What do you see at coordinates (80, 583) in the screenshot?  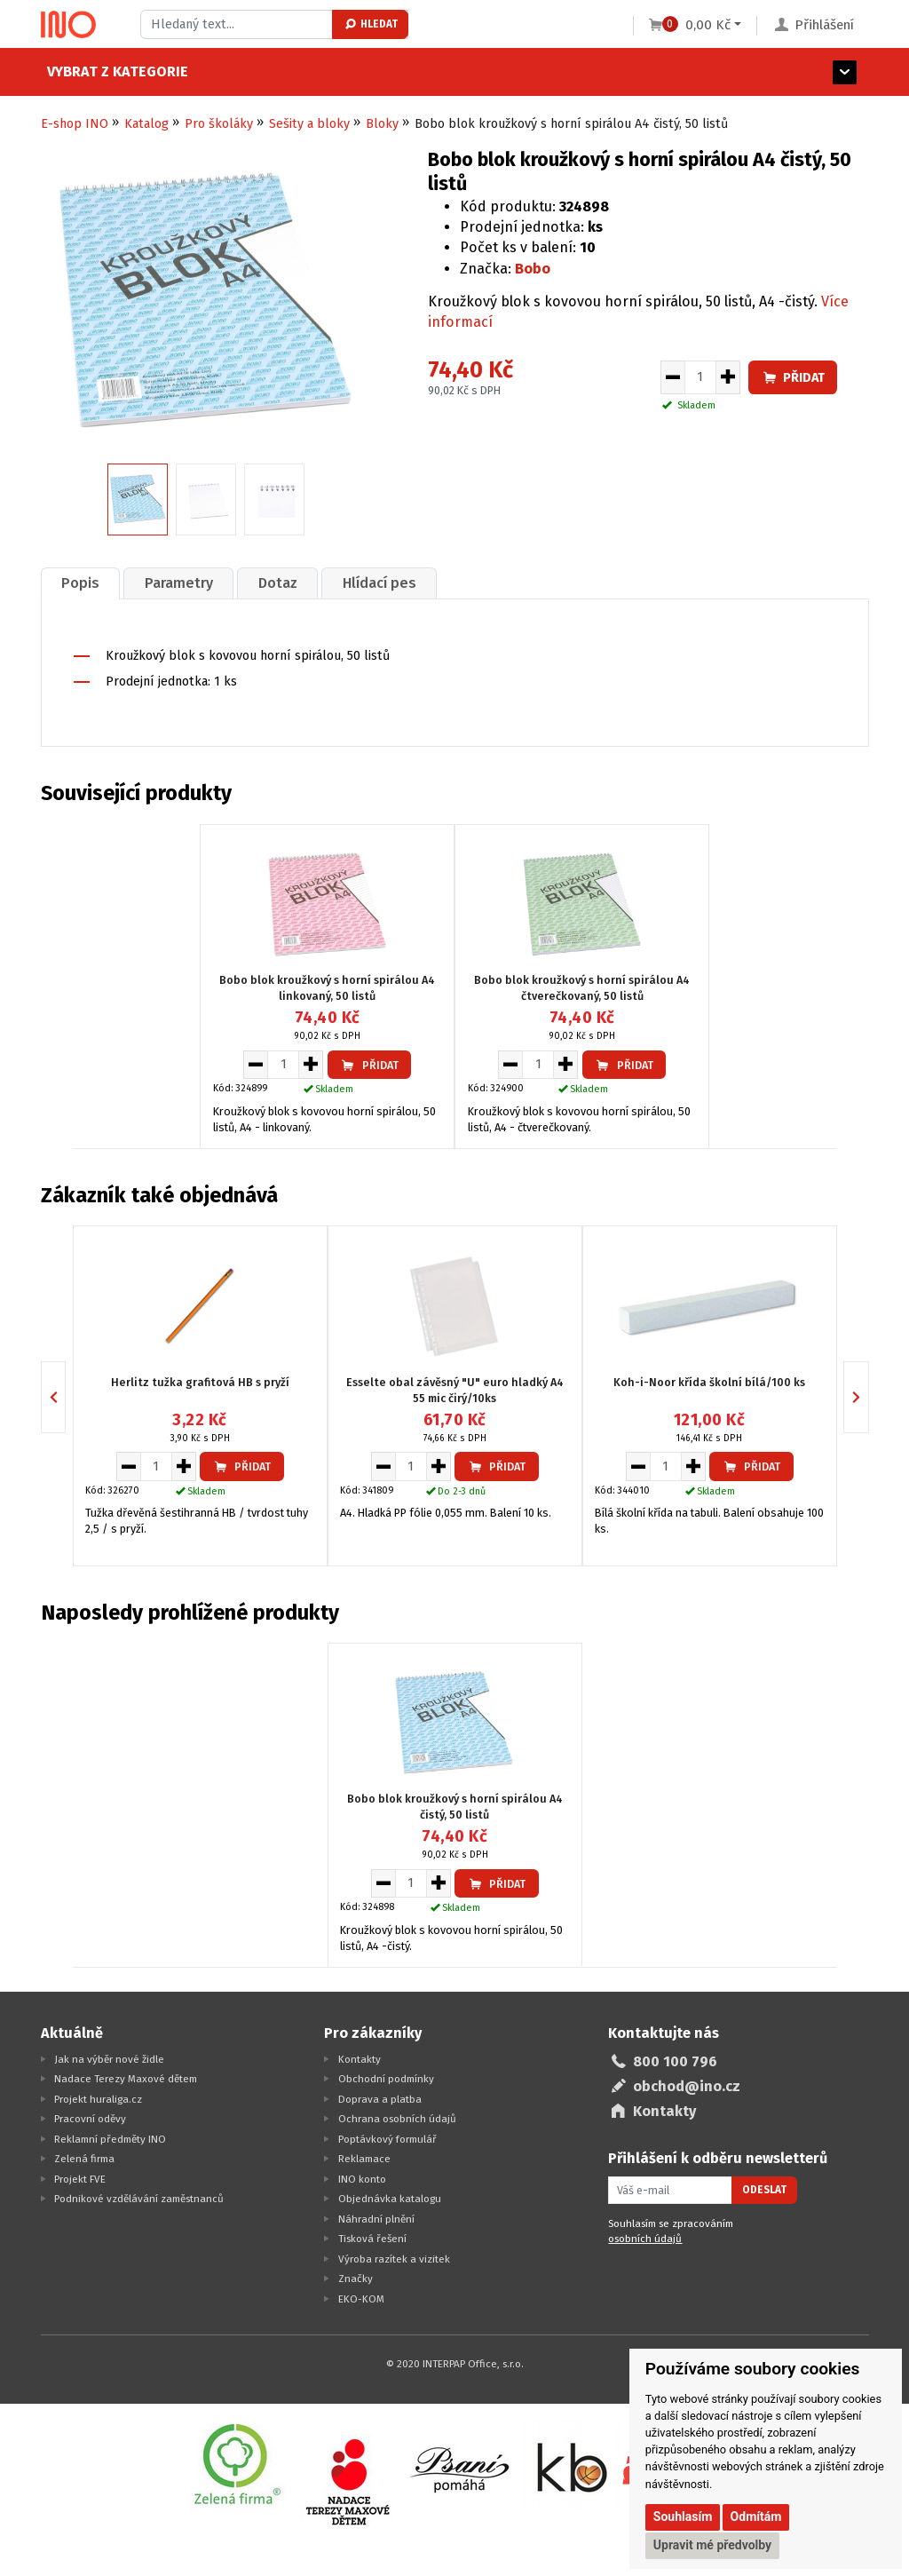 I see `Popis [presentation]` at bounding box center [80, 583].